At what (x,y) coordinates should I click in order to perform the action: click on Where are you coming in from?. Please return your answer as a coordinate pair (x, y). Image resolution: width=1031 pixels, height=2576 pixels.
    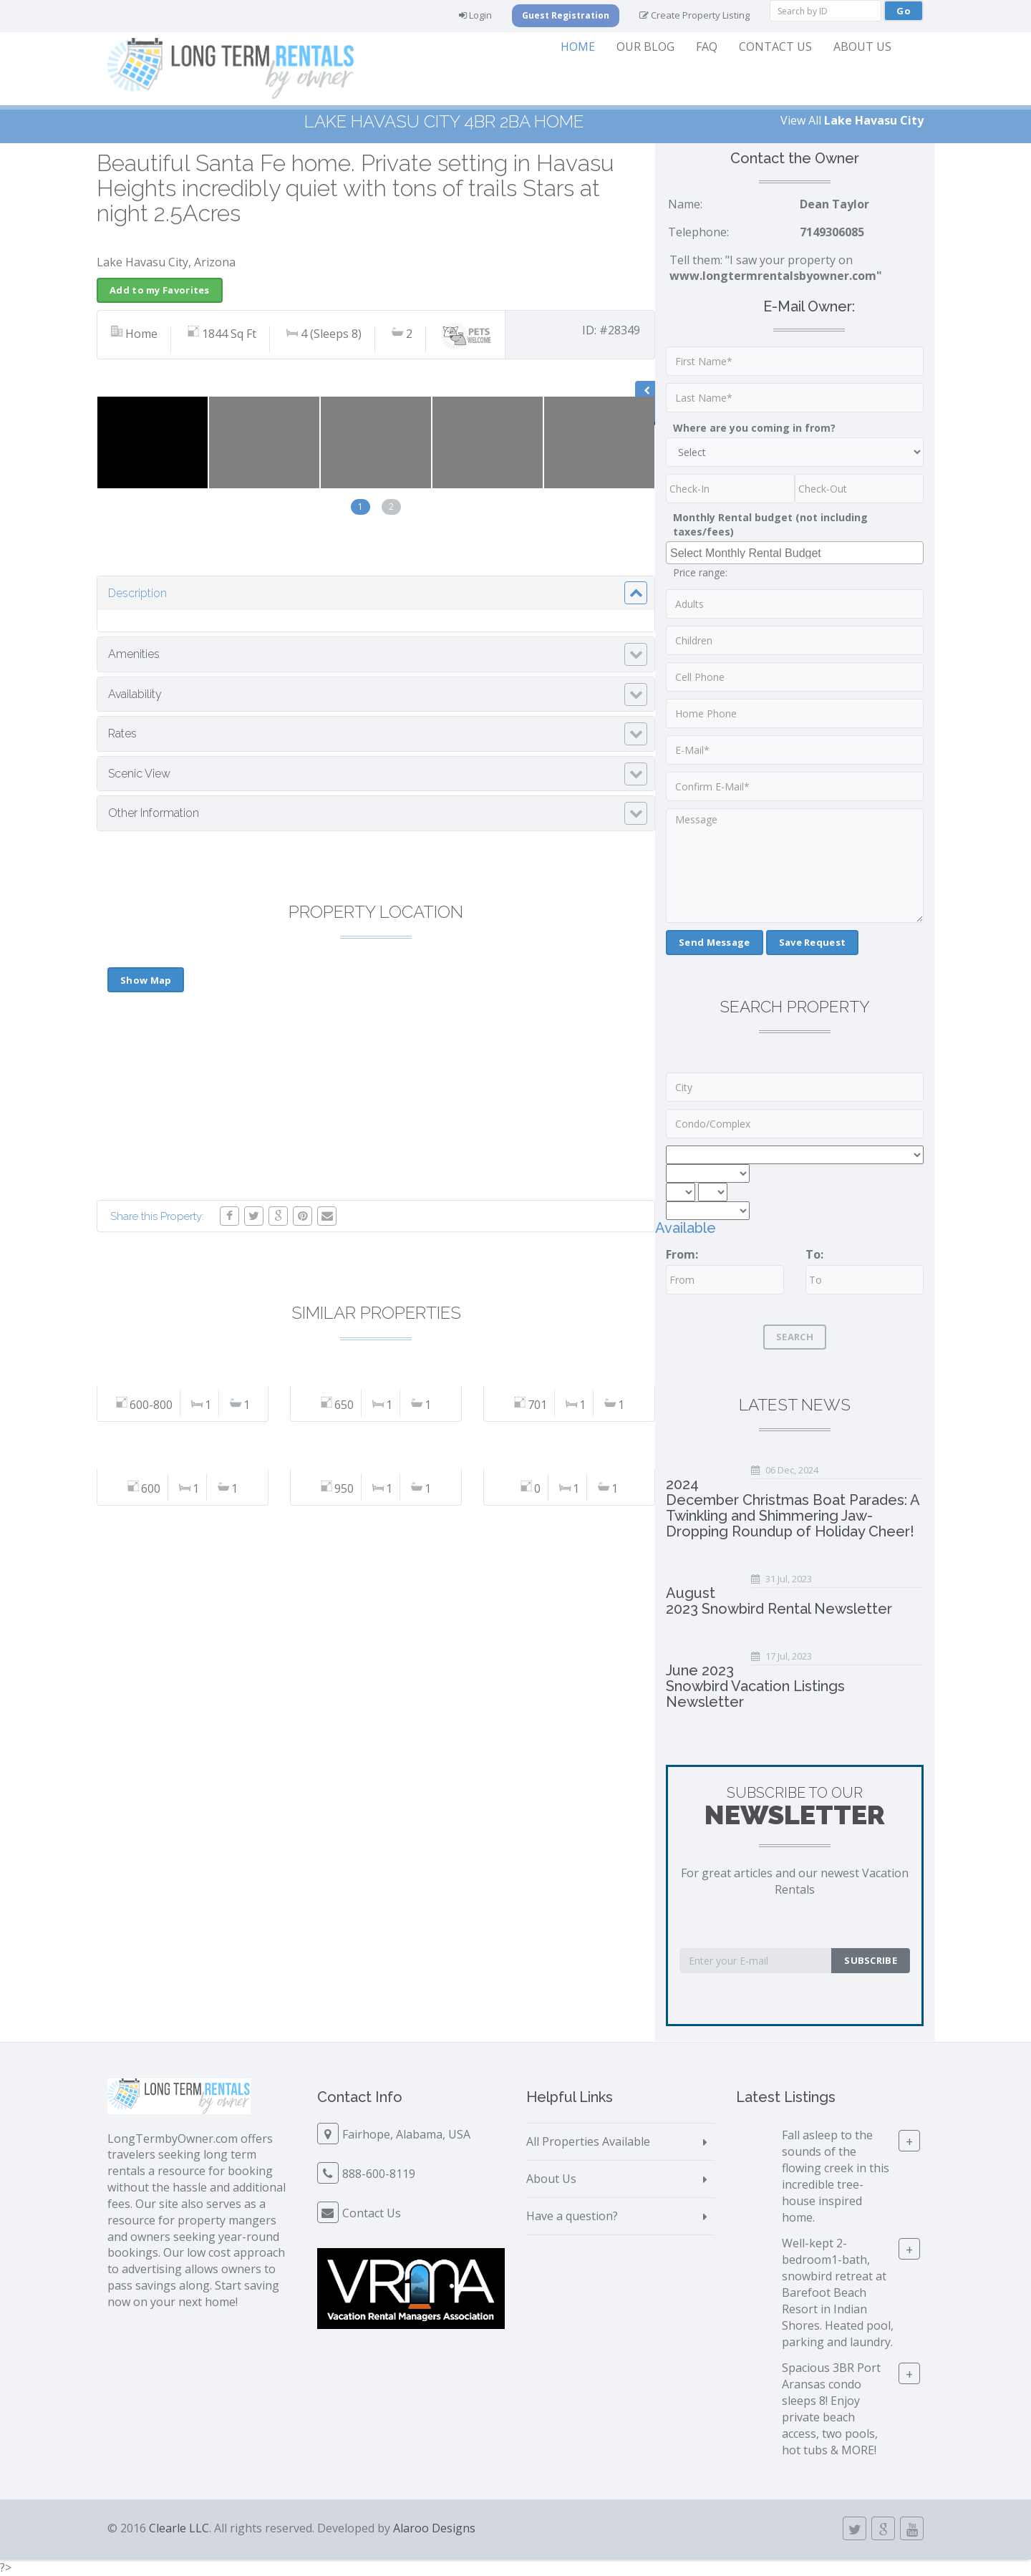
    Looking at the image, I should click on (754, 428).